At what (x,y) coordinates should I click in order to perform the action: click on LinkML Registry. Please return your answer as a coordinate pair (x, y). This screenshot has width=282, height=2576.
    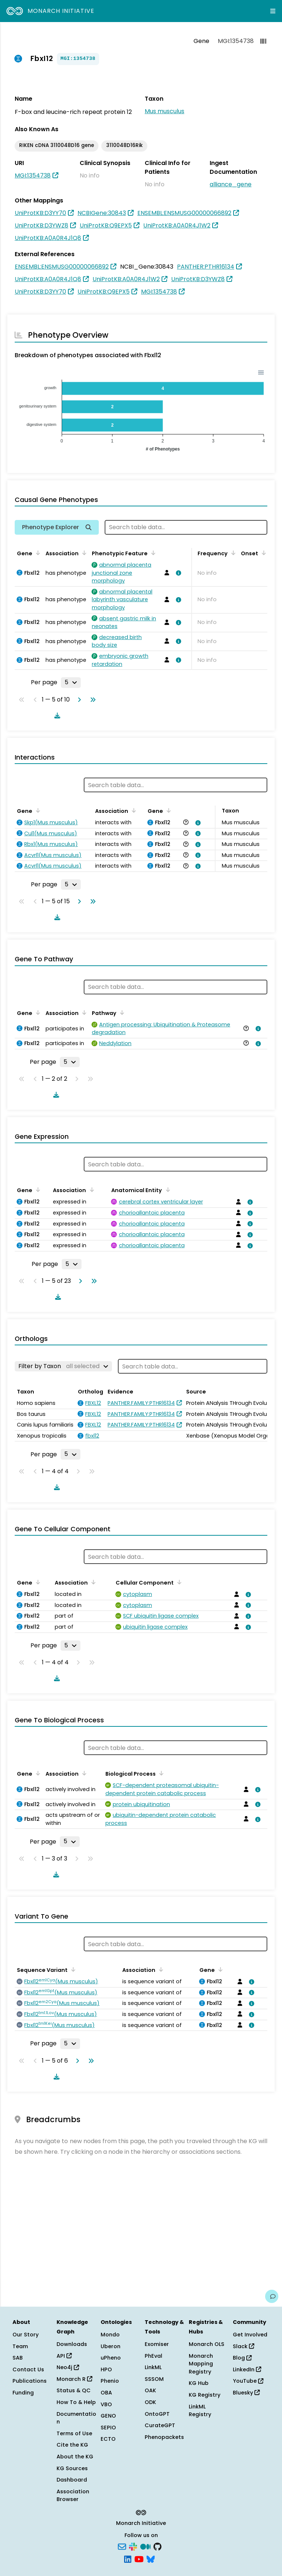
    Looking at the image, I should click on (200, 2410).